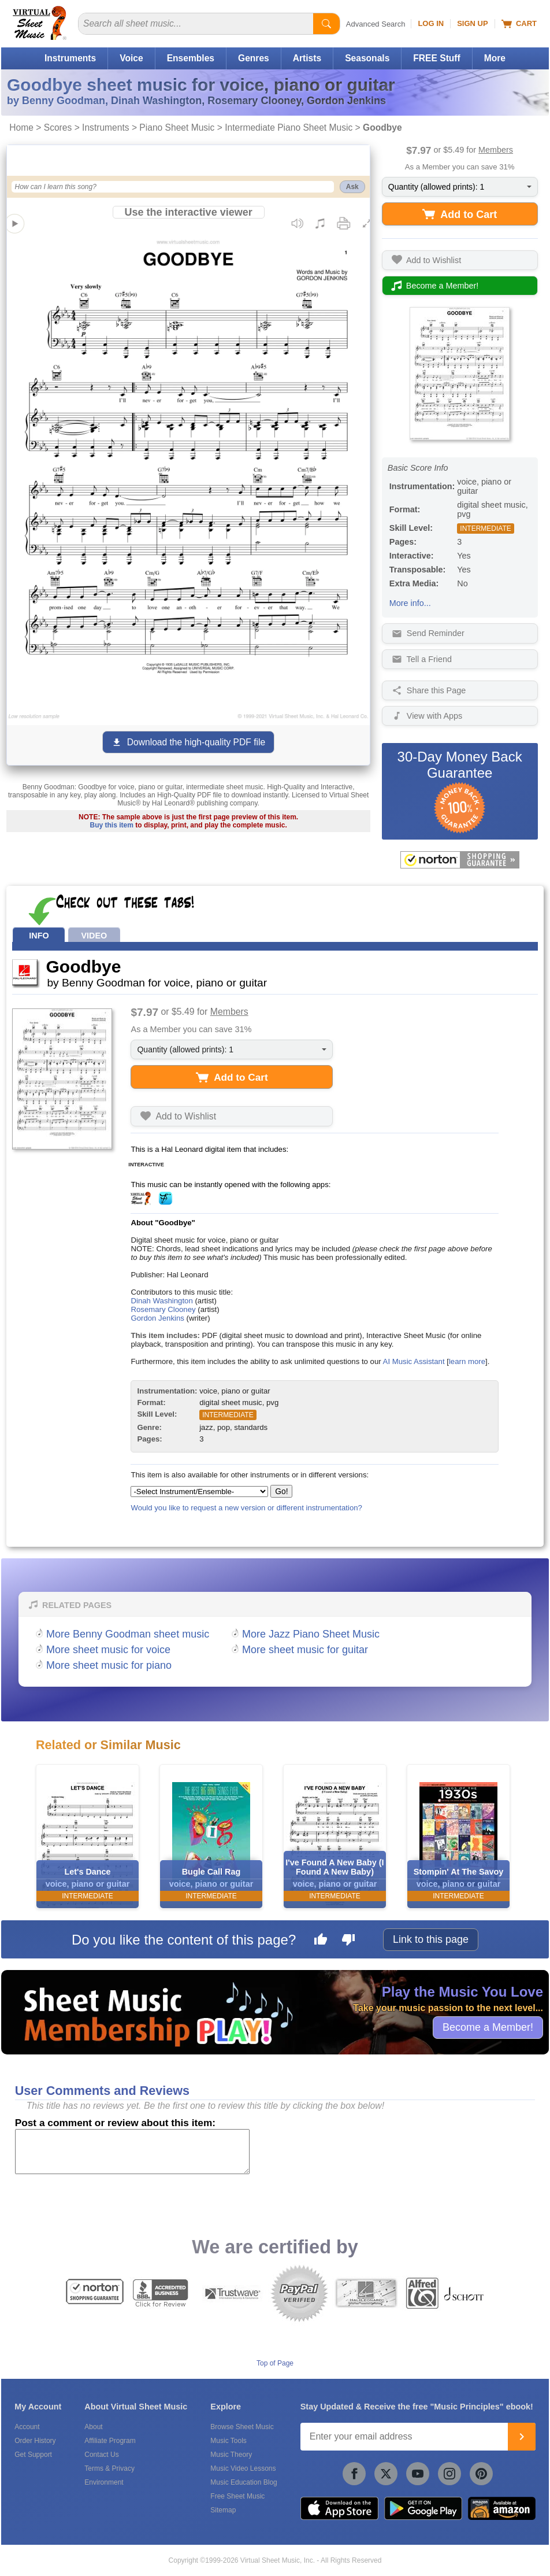 The height and width of the screenshot is (2576, 550). I want to click on Music Theory, so click(231, 2455).